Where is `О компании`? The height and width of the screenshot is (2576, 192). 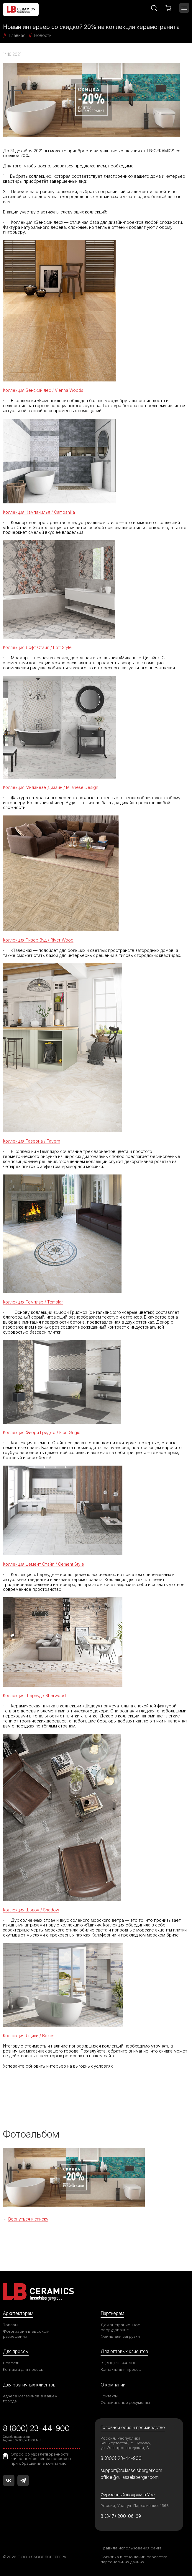 О компании is located at coordinates (113, 2385).